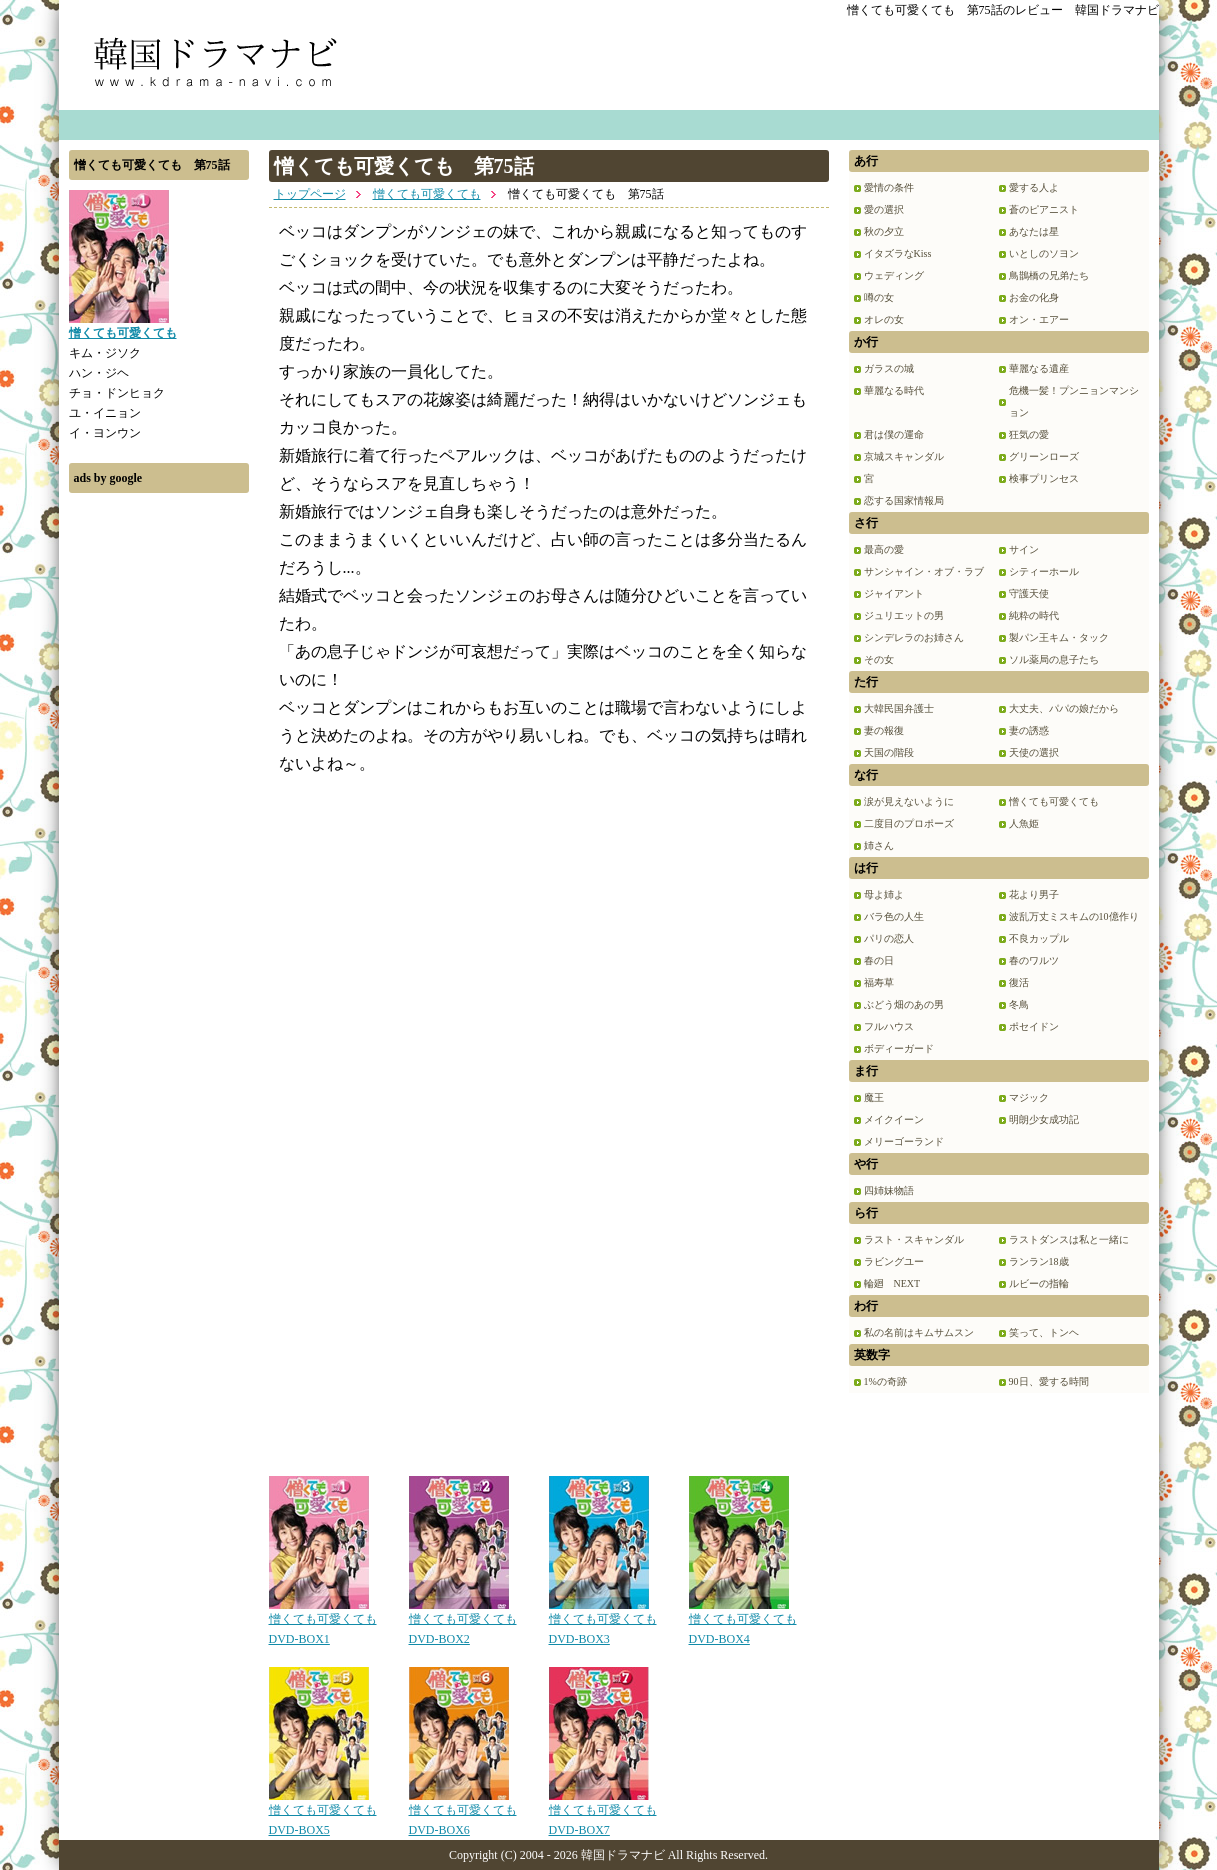  Describe the element at coordinates (1069, 1239) in the screenshot. I see `ラストダンスは私と一緒に` at that location.